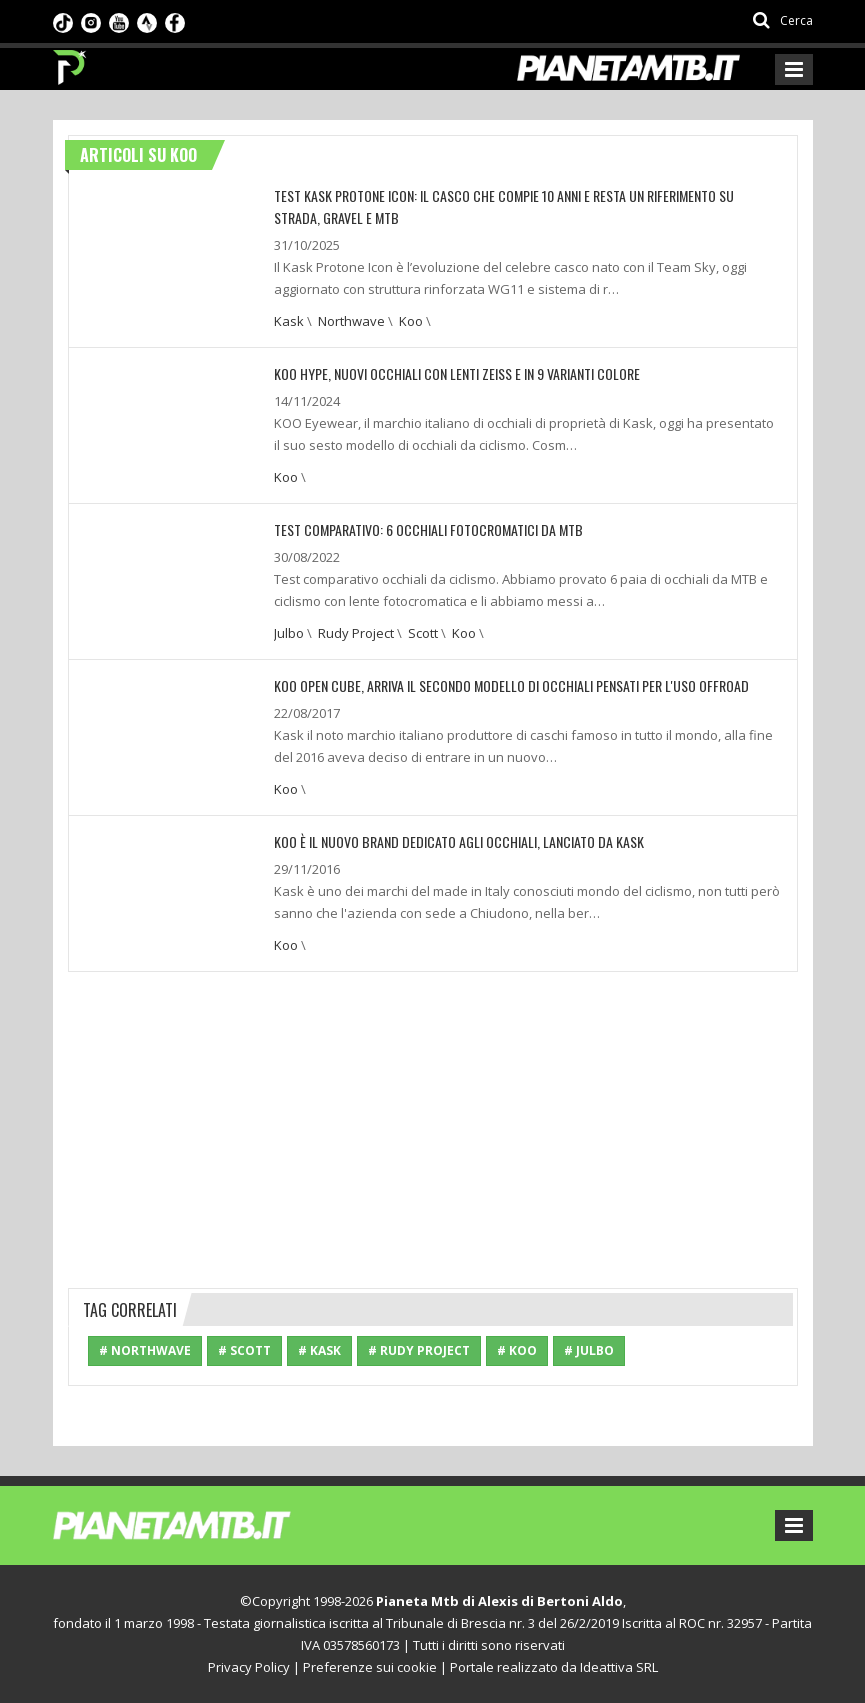  I want to click on Koo Open Cube, arriva il secondo modello di occhiali pensati per l'uso offroad, so click(511, 685).